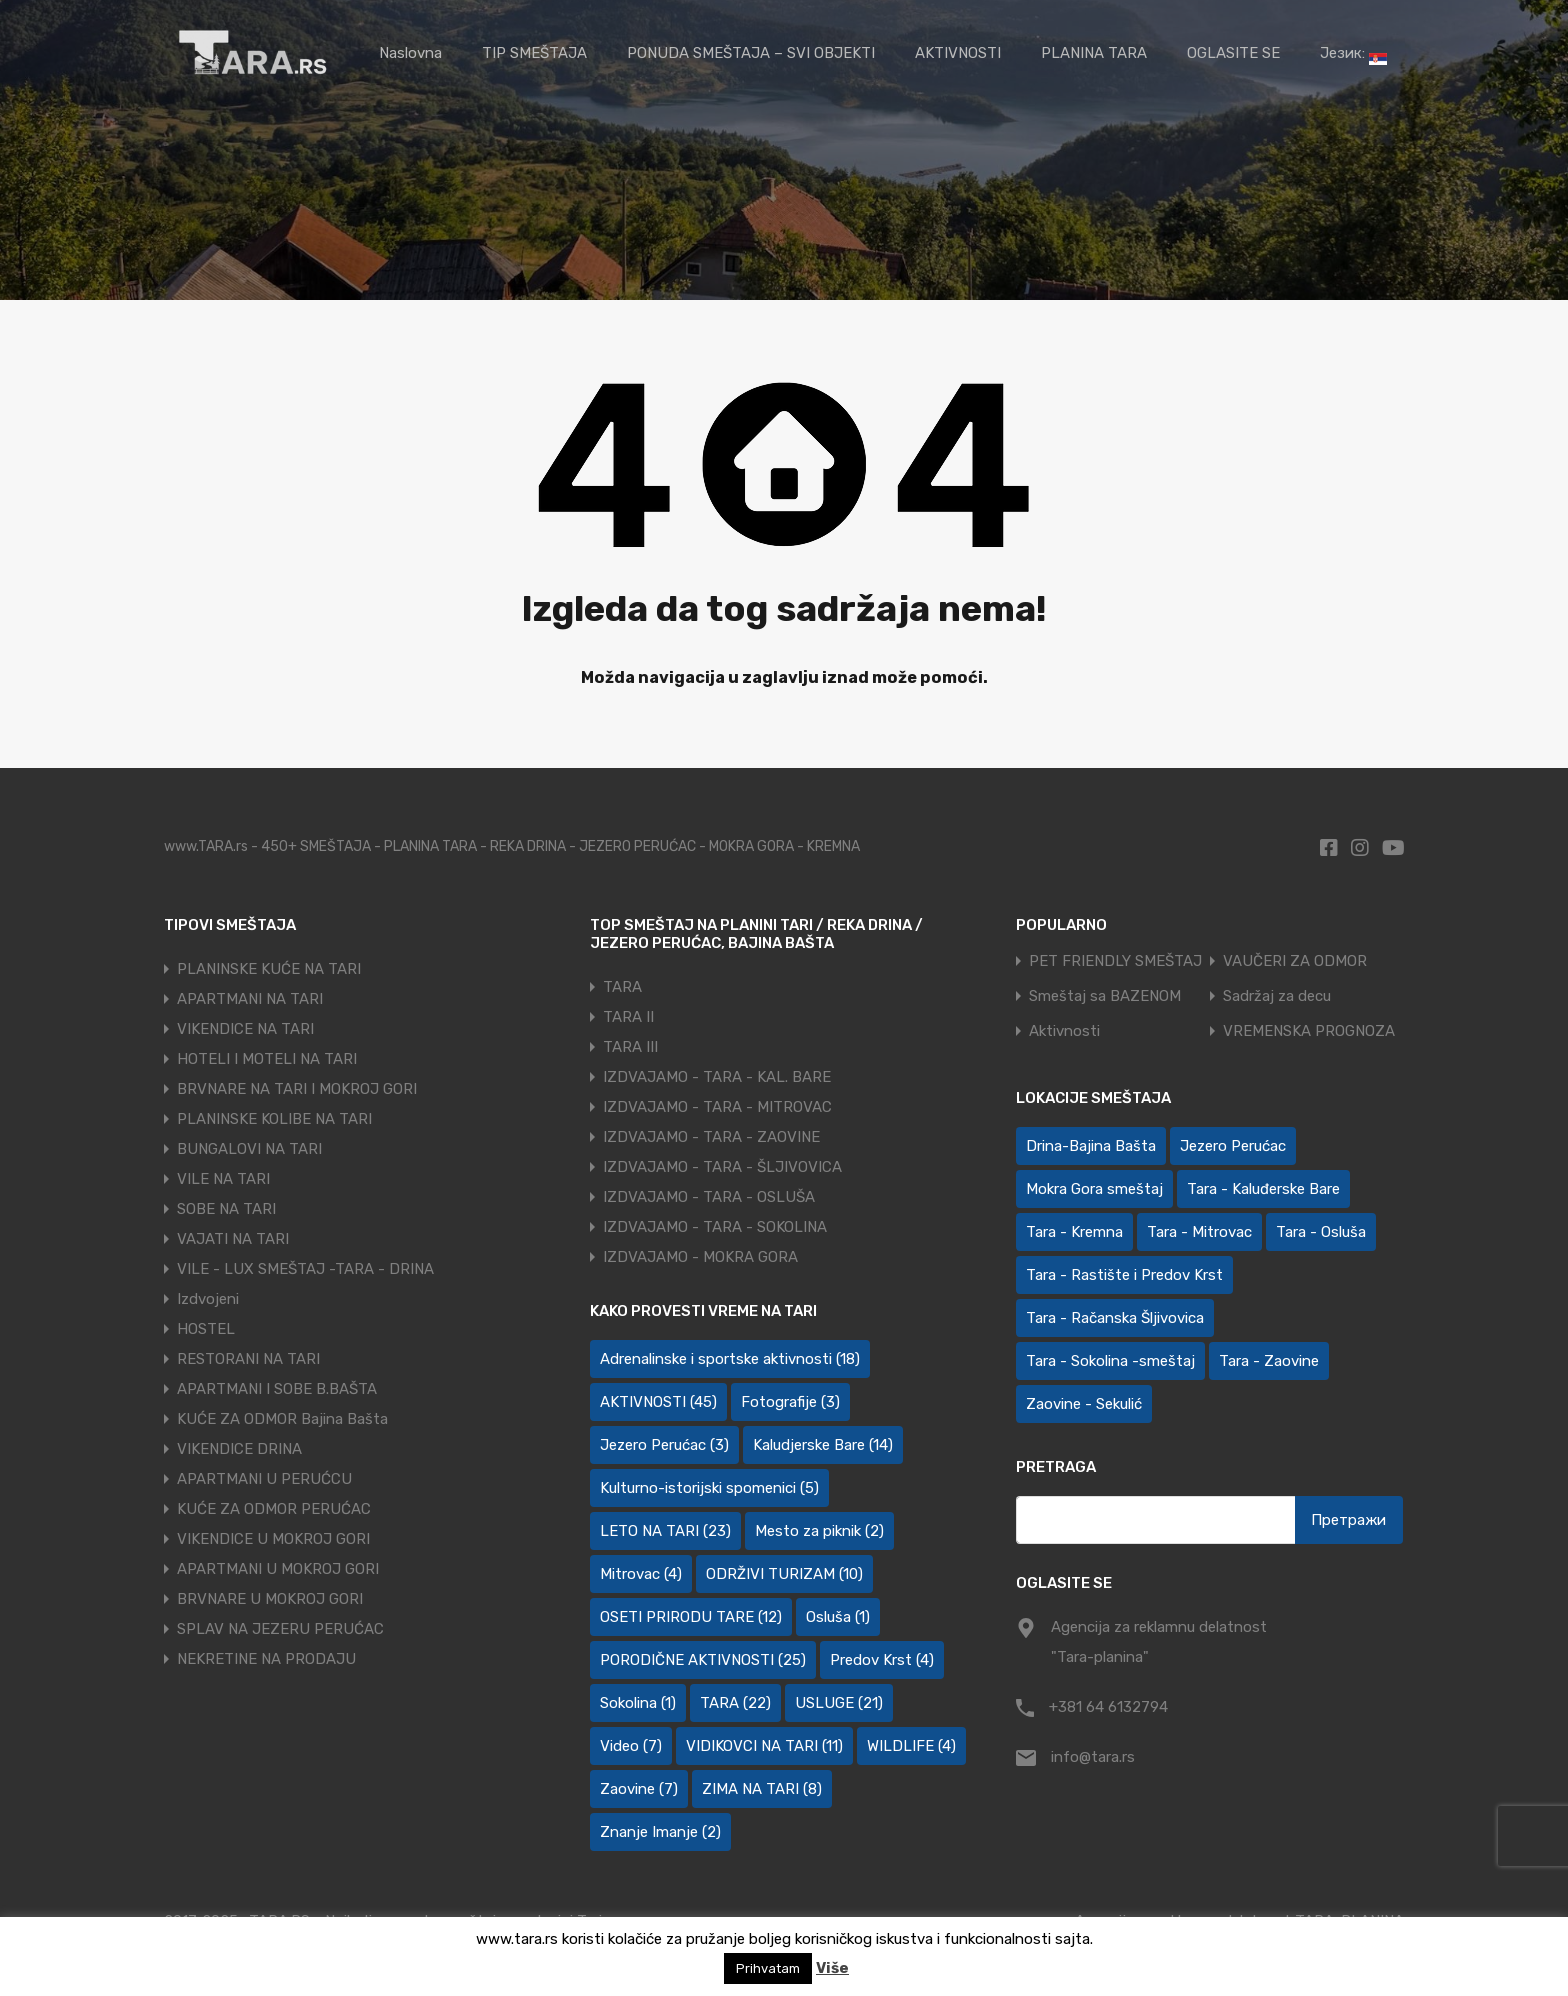 This screenshot has height=1996, width=1568. I want to click on ZIMA NA TARI [ZIMA NA TARI (8 ставки)], so click(762, 1789).